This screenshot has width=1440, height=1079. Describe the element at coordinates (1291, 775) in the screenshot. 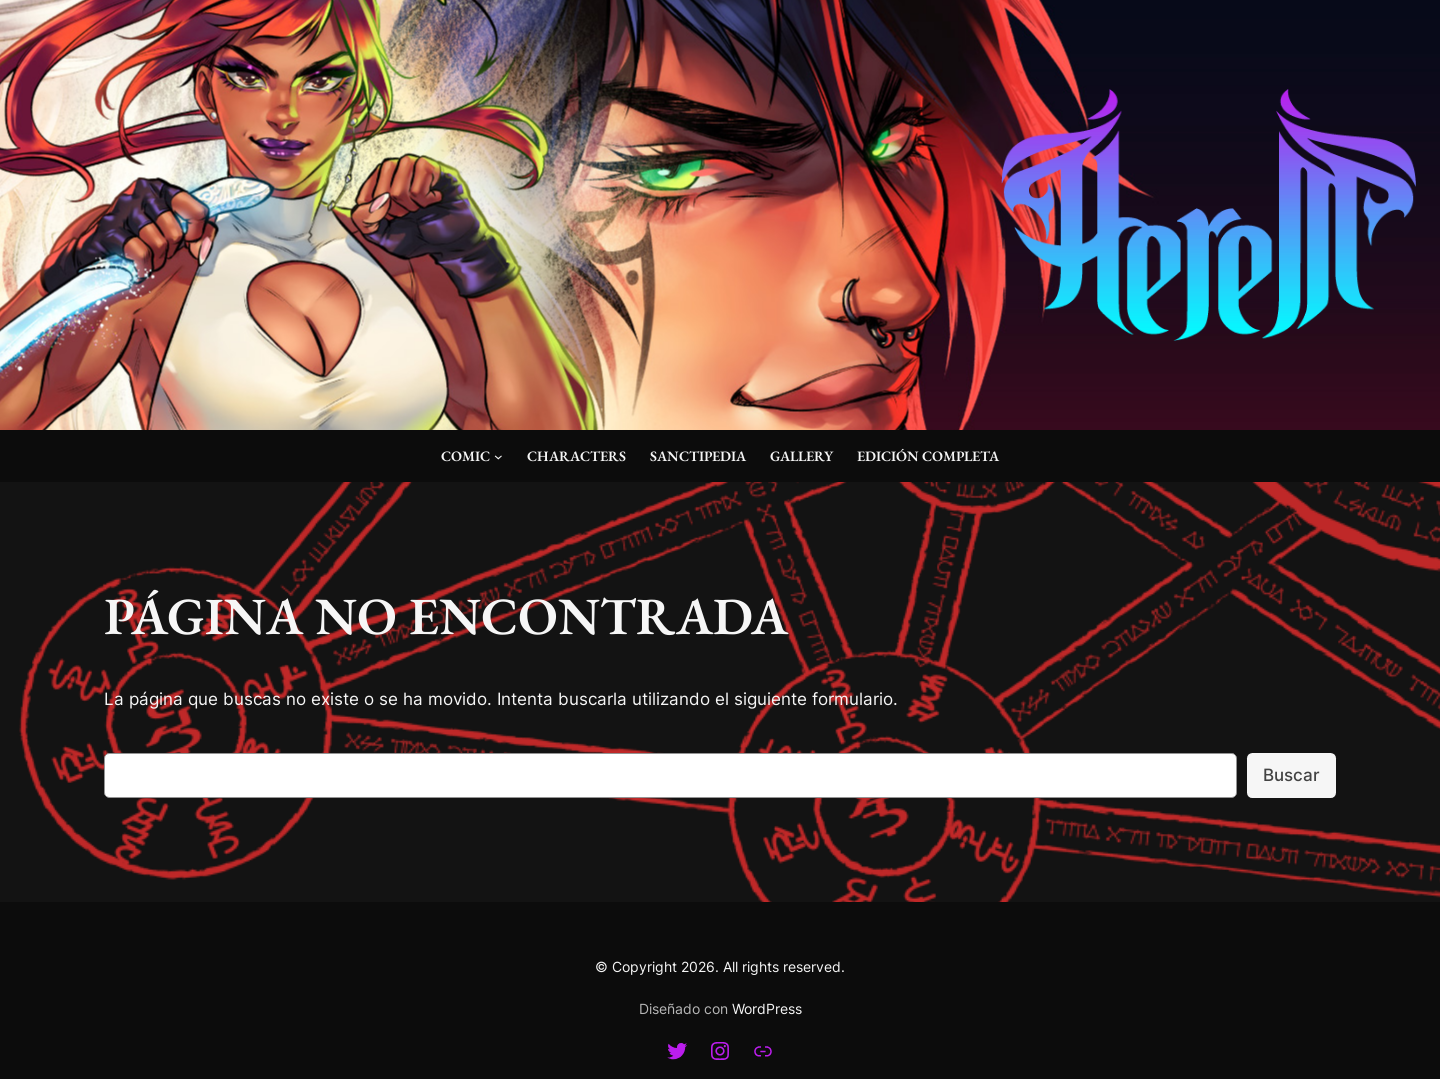

I see `Buscar` at that location.